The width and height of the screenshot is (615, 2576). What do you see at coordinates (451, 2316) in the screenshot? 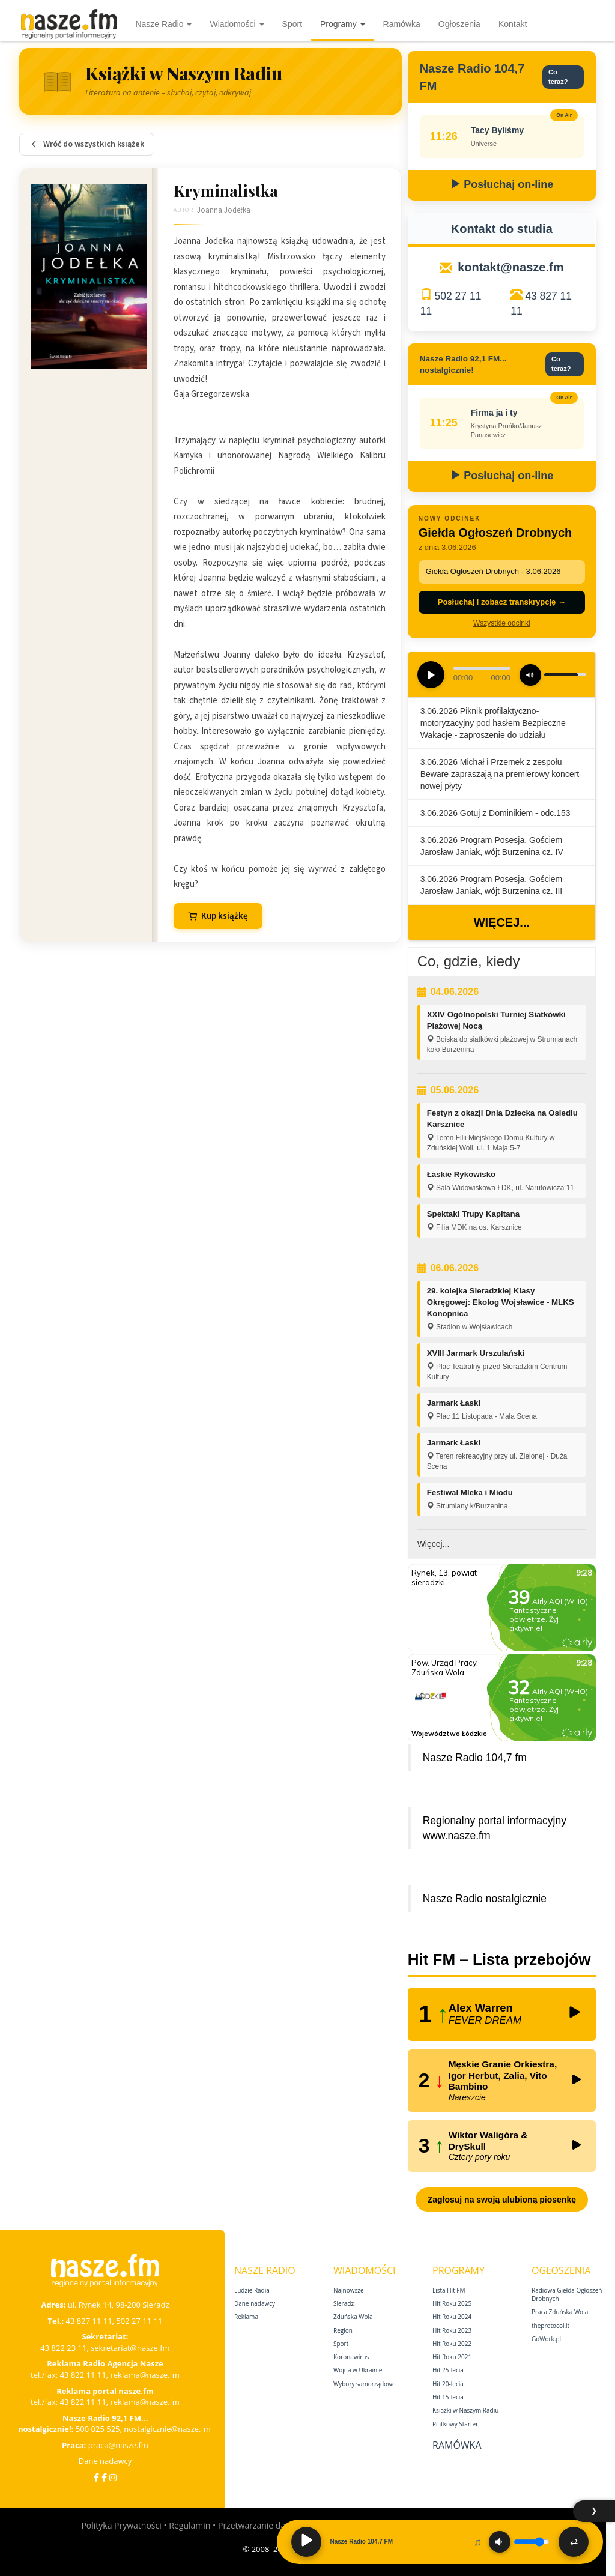
I see `Hit Roku 2024` at bounding box center [451, 2316].